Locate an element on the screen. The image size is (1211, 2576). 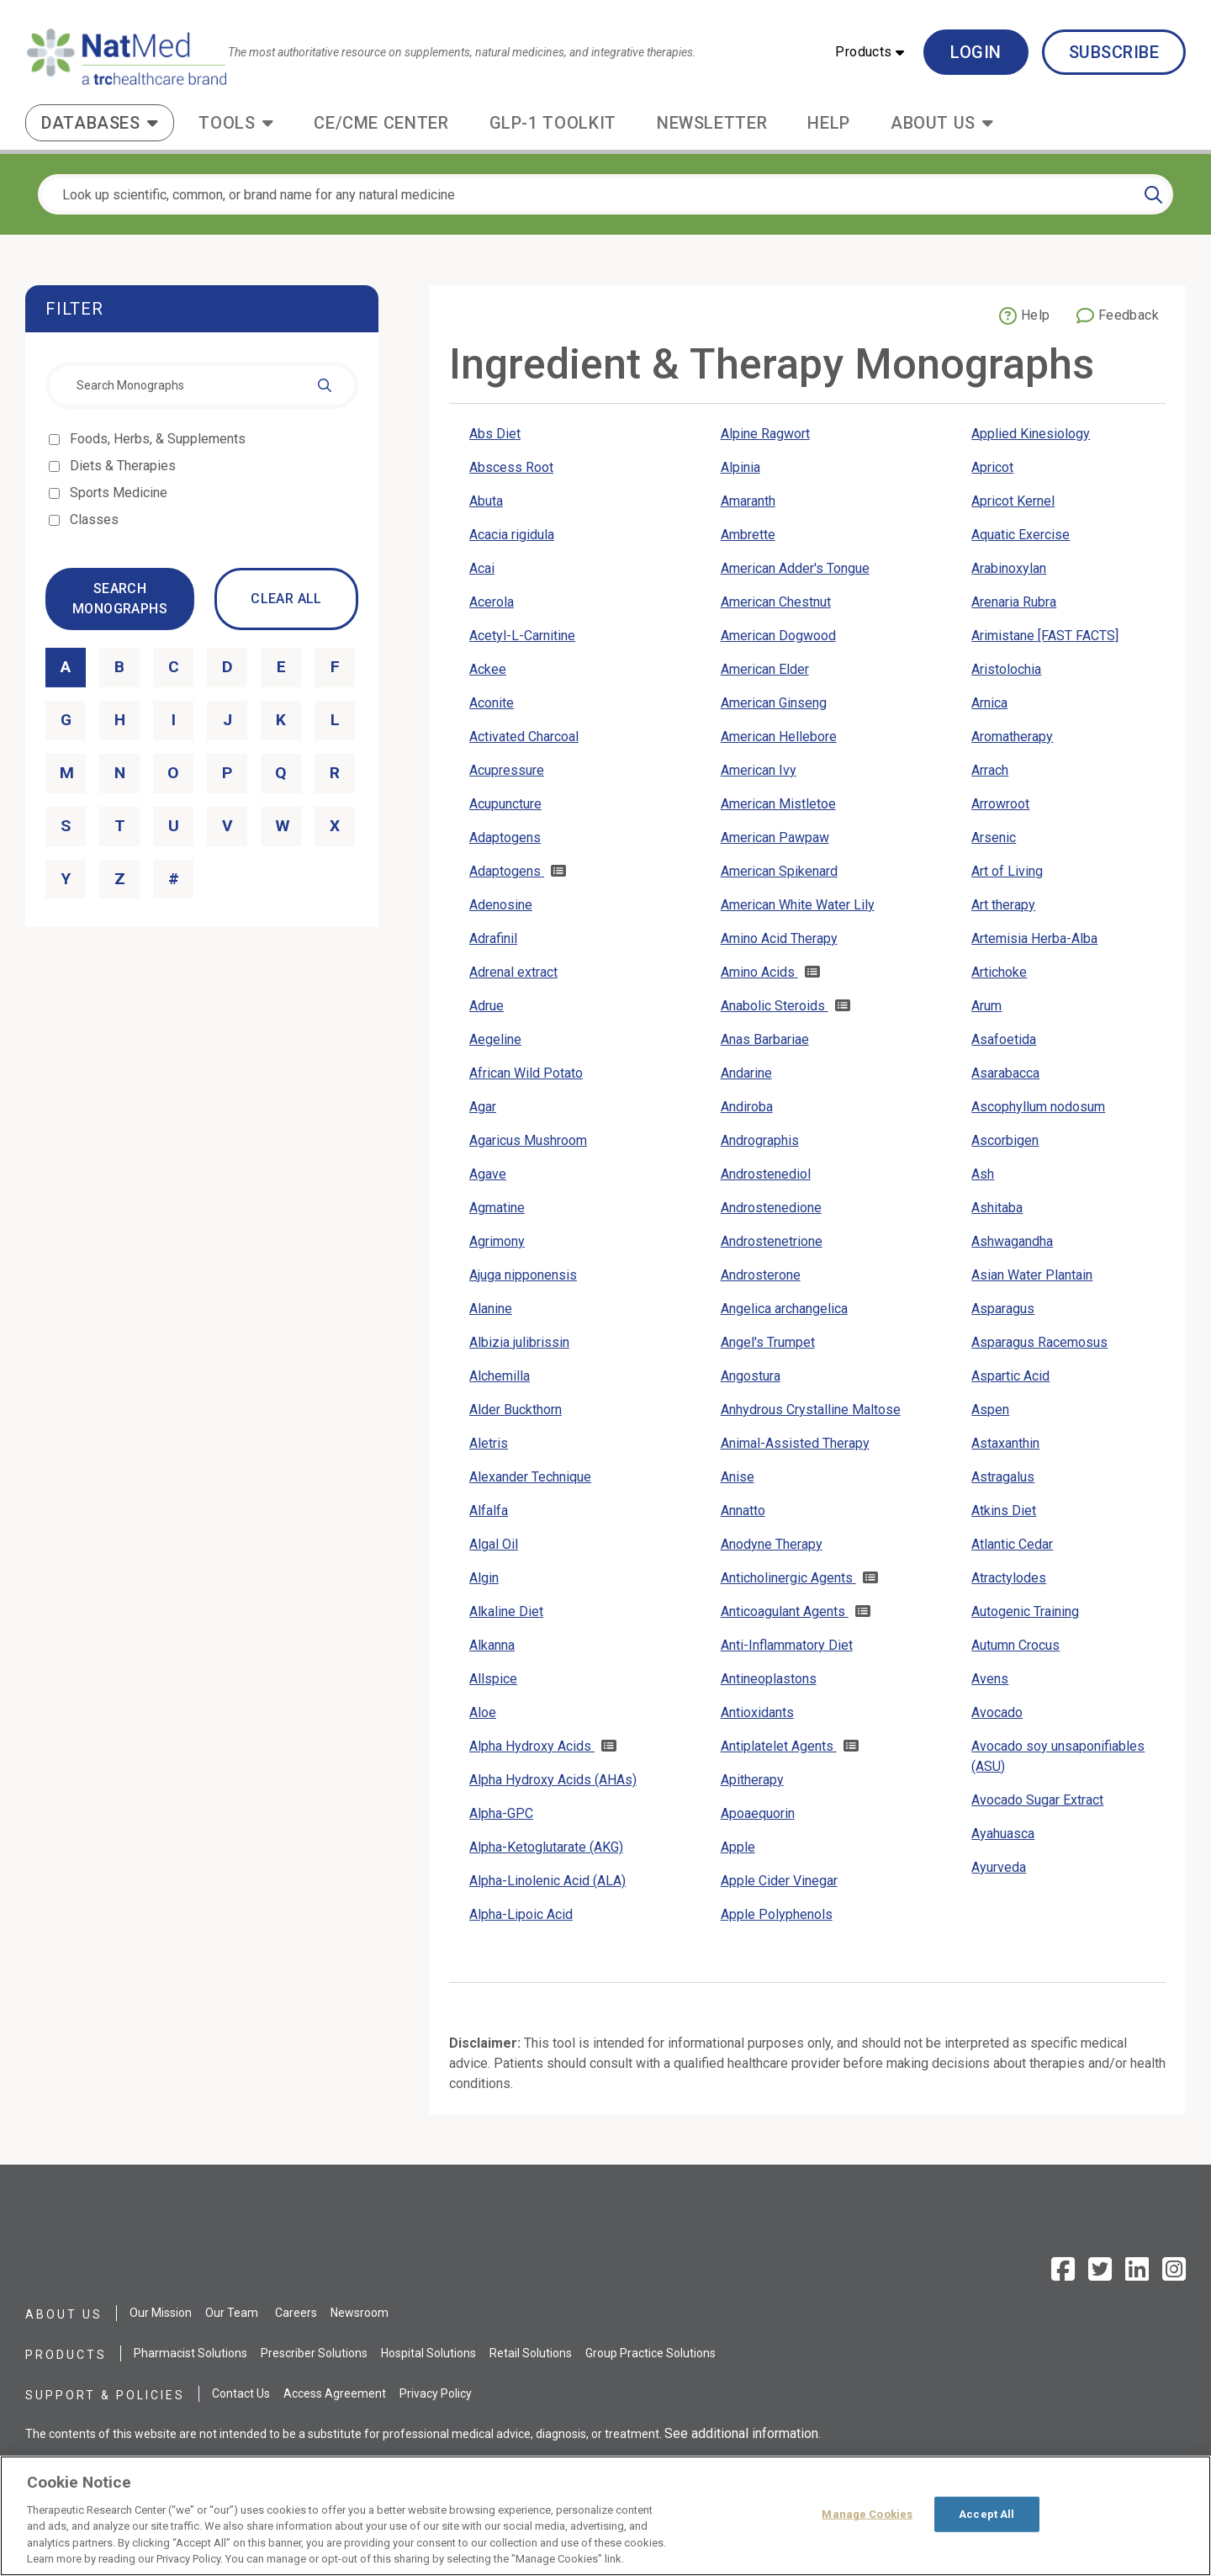
Ayahuasca is located at coordinates (1002, 1834).